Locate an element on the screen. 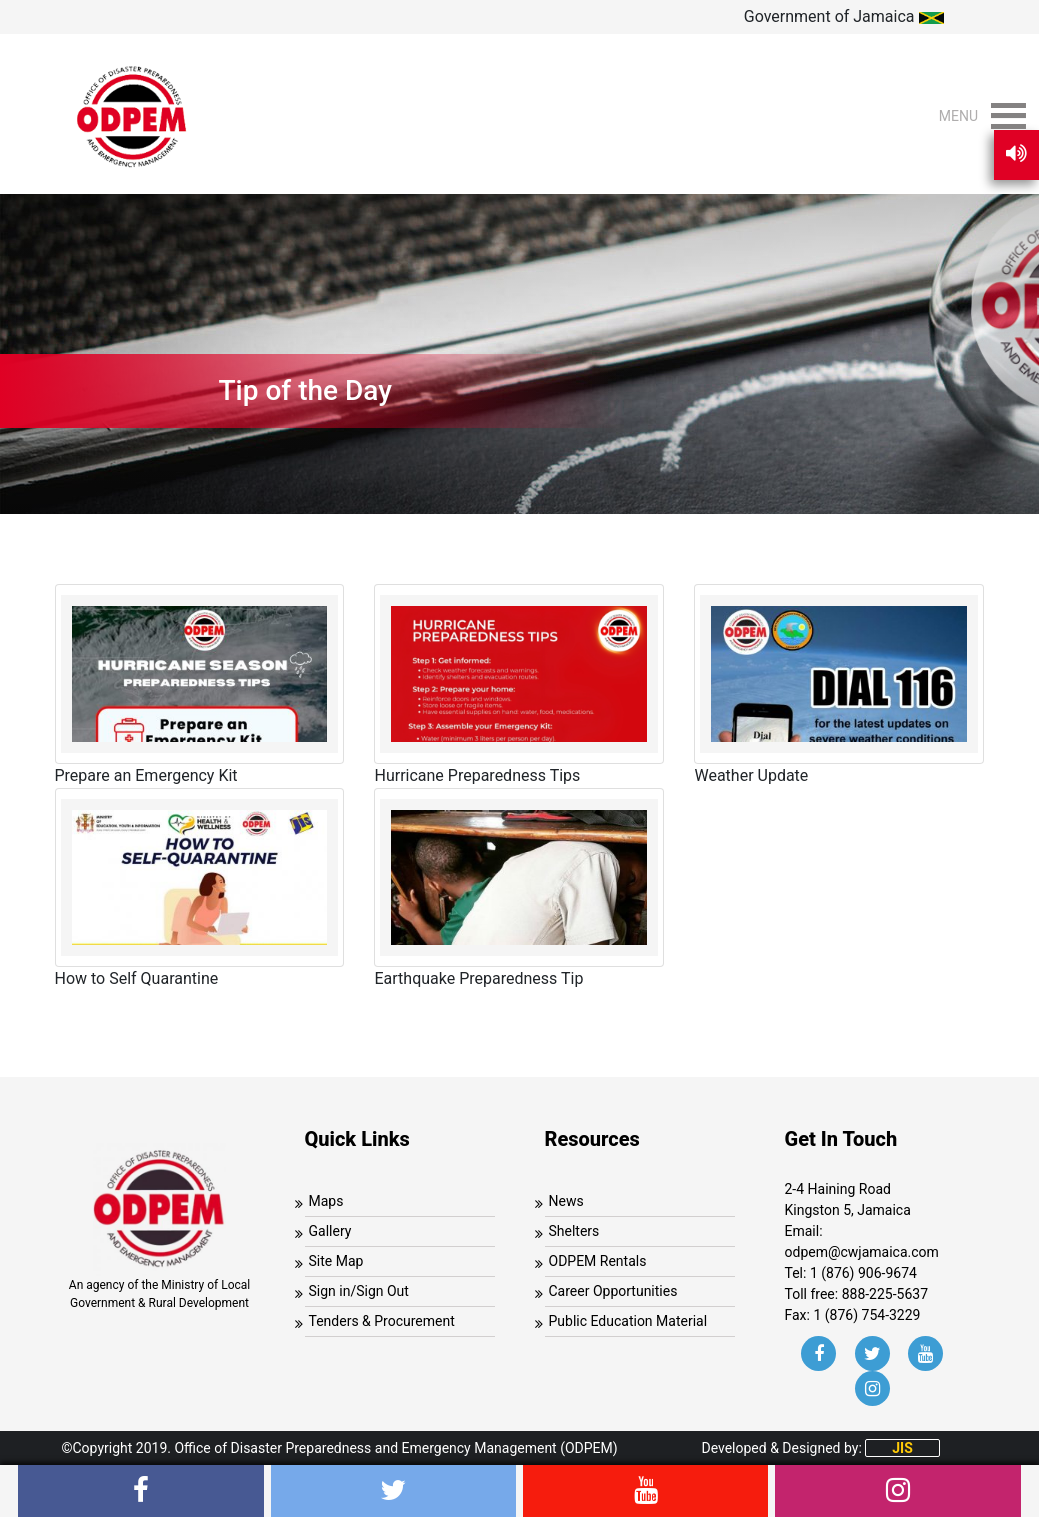 This screenshot has height=1517, width=1039. Sign in/Sign Out is located at coordinates (359, 1291).